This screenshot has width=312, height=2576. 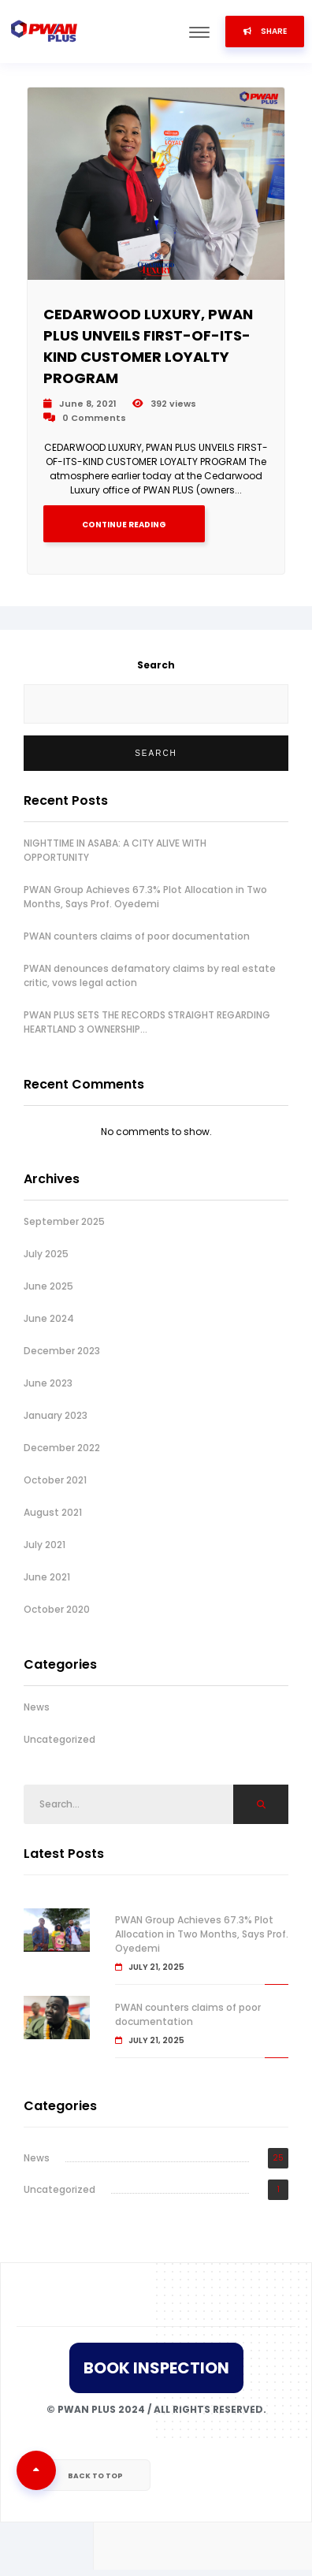 I want to click on Uncategorized, so click(x=59, y=1739).